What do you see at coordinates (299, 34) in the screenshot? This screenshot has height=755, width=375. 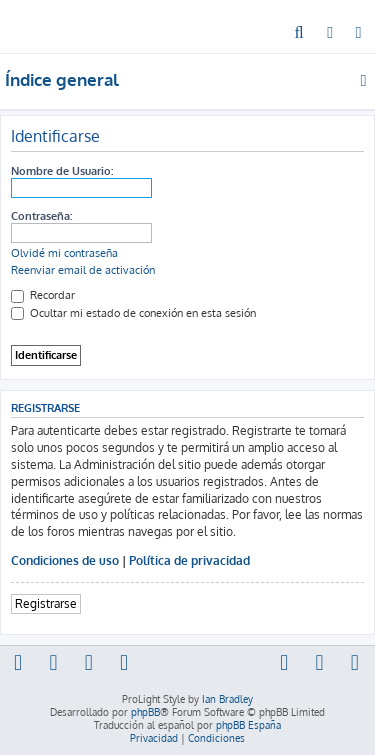 I see `[menuitem]` at bounding box center [299, 34].